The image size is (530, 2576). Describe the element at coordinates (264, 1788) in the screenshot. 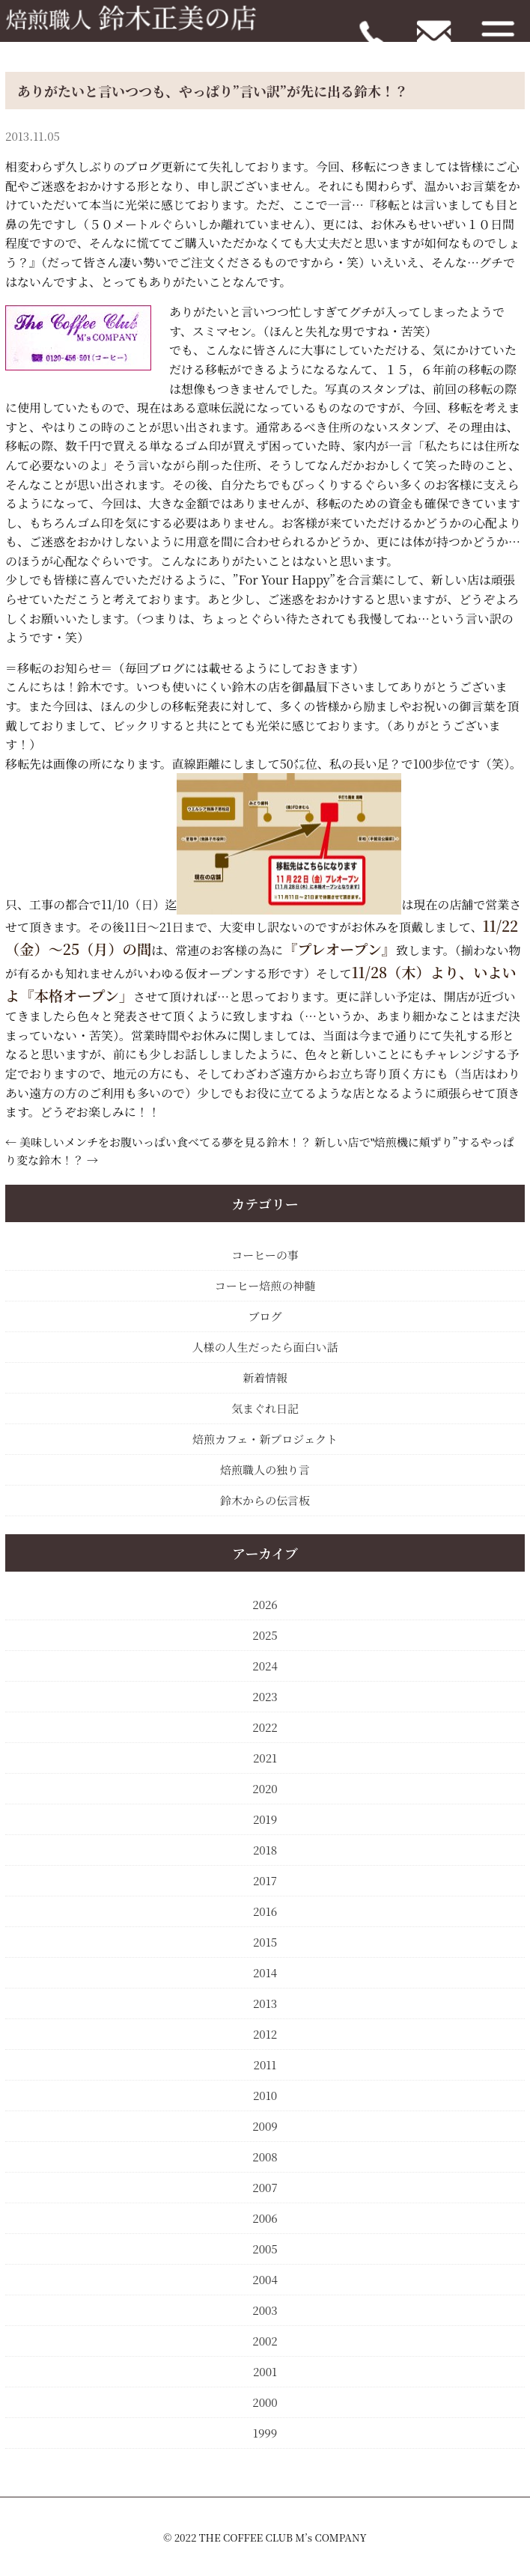

I see `2020` at that location.